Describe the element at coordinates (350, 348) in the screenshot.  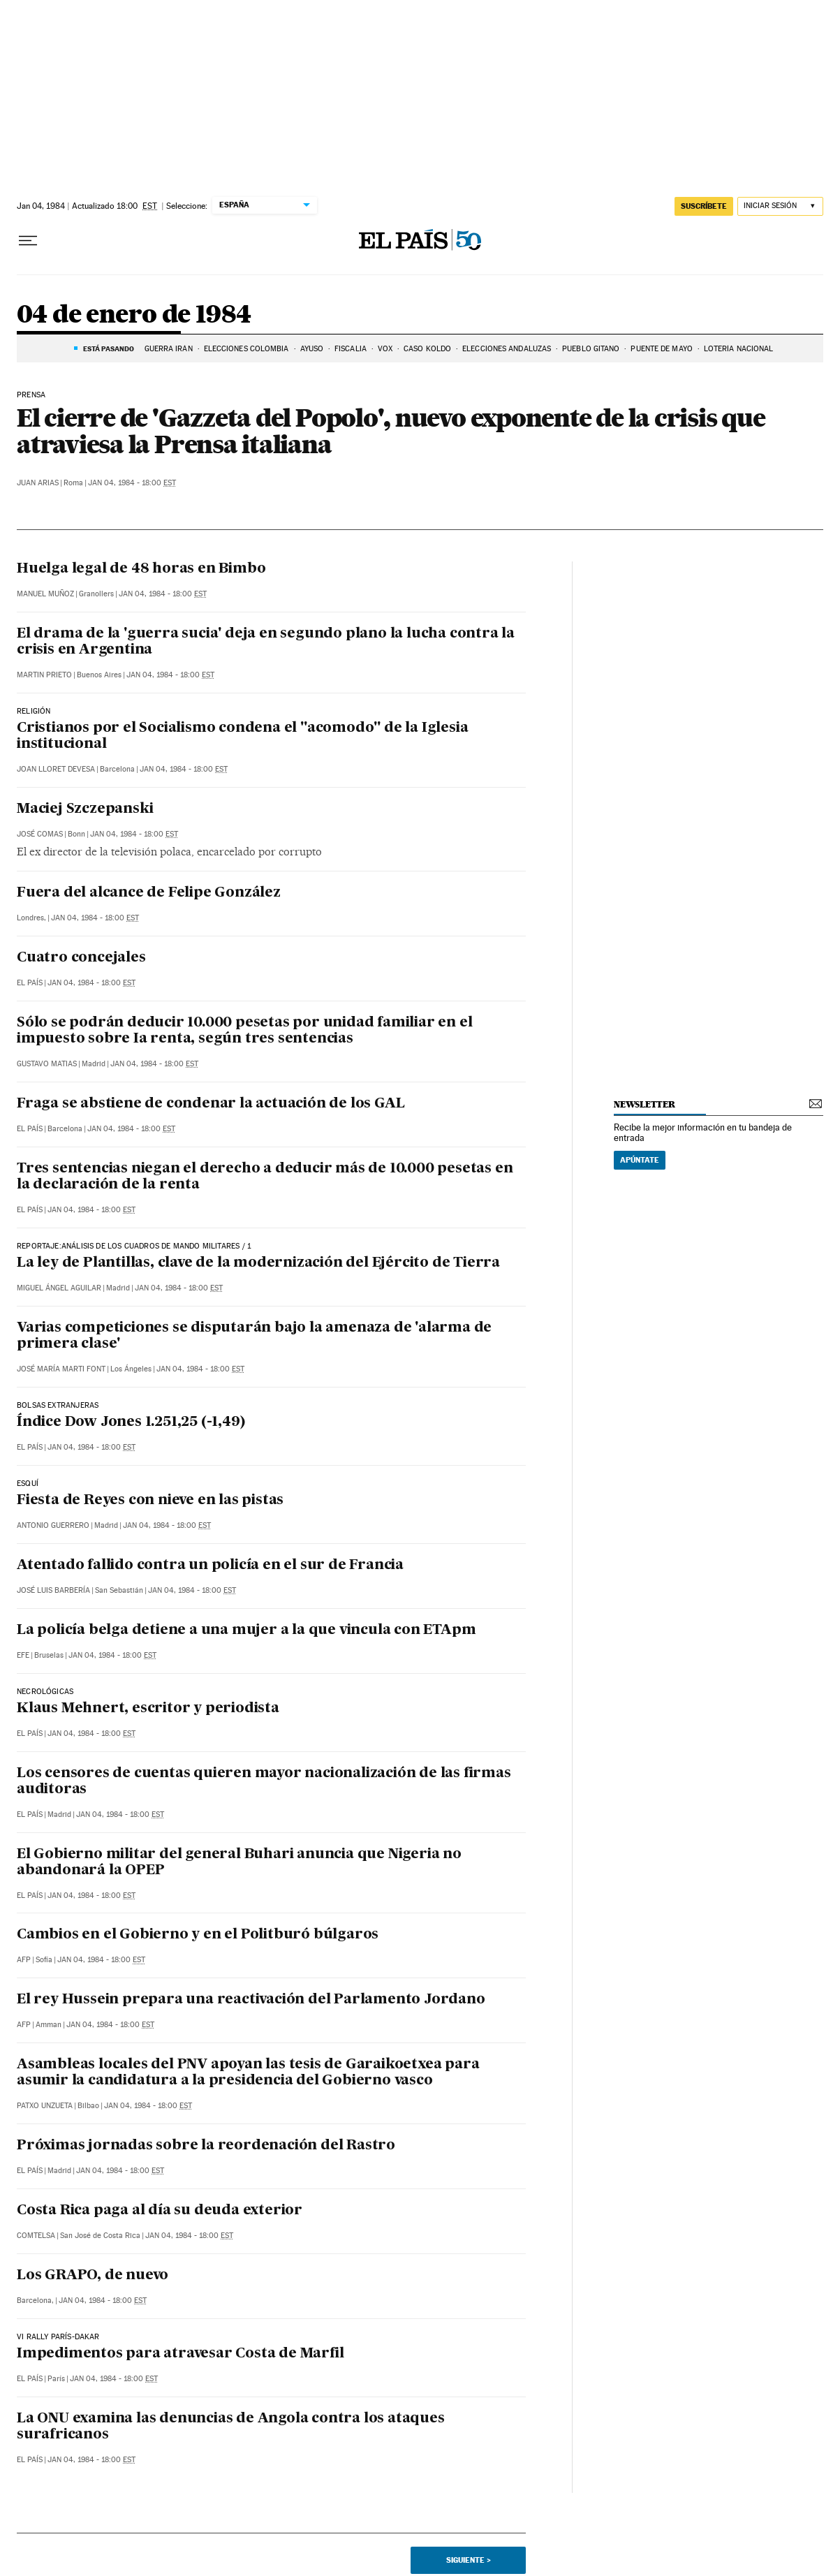
I see `FISCALIA` at that location.